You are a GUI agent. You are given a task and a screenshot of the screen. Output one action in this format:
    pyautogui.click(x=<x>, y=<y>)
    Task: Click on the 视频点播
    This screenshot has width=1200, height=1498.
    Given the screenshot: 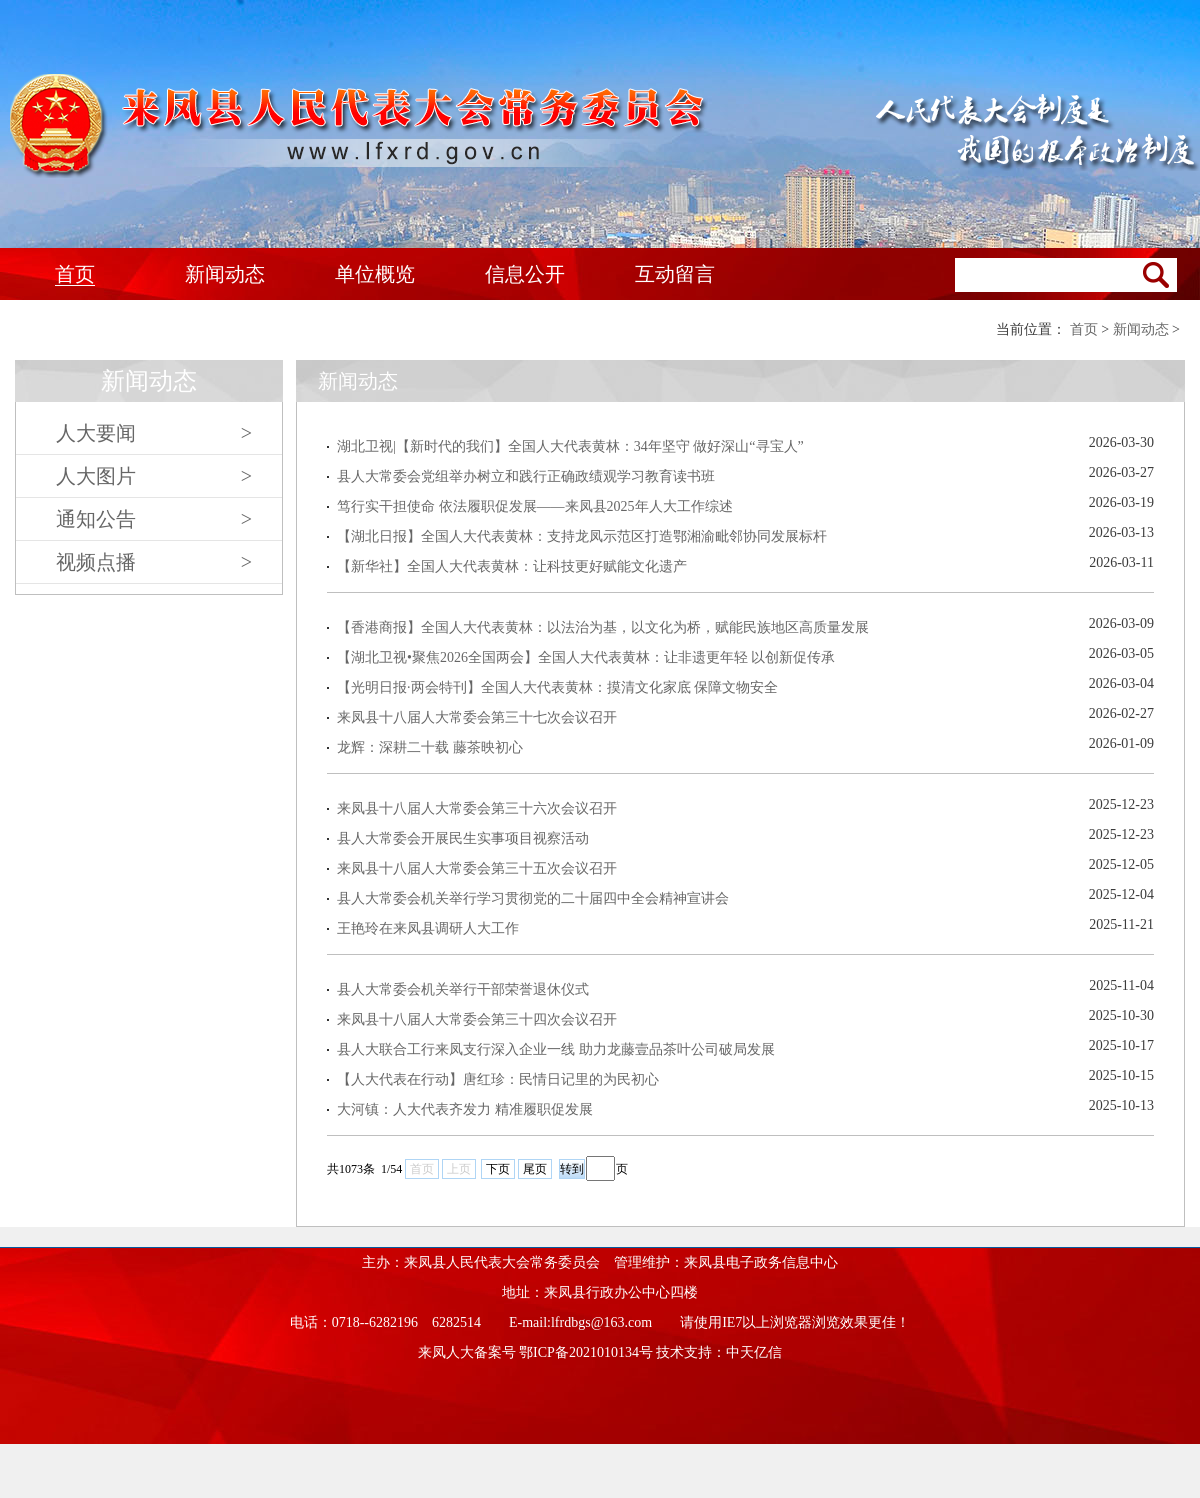 What is the action you would take?
    pyautogui.click(x=154, y=562)
    